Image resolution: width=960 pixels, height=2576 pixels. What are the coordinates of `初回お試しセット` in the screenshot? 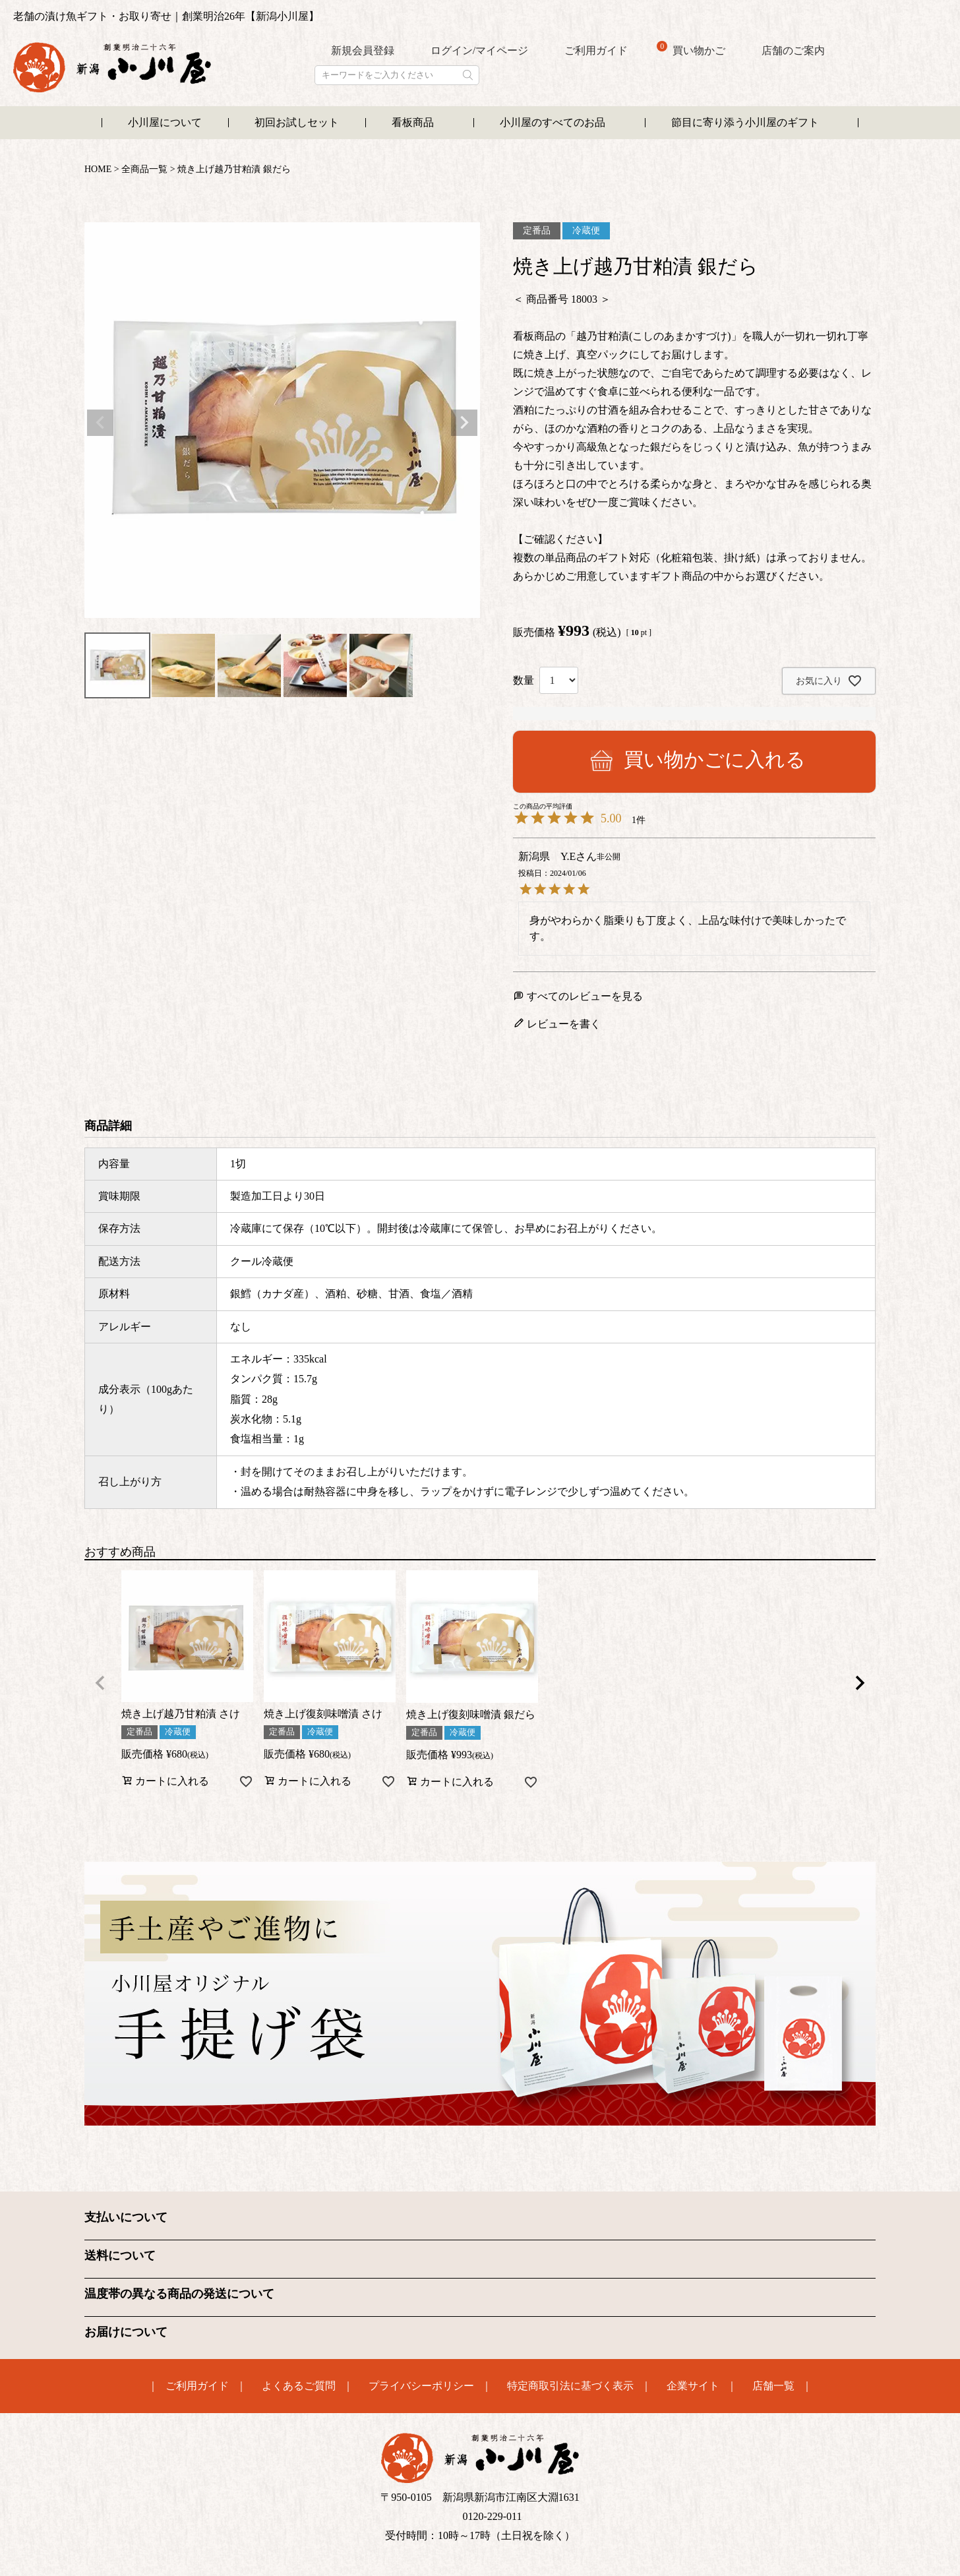 It's located at (297, 122).